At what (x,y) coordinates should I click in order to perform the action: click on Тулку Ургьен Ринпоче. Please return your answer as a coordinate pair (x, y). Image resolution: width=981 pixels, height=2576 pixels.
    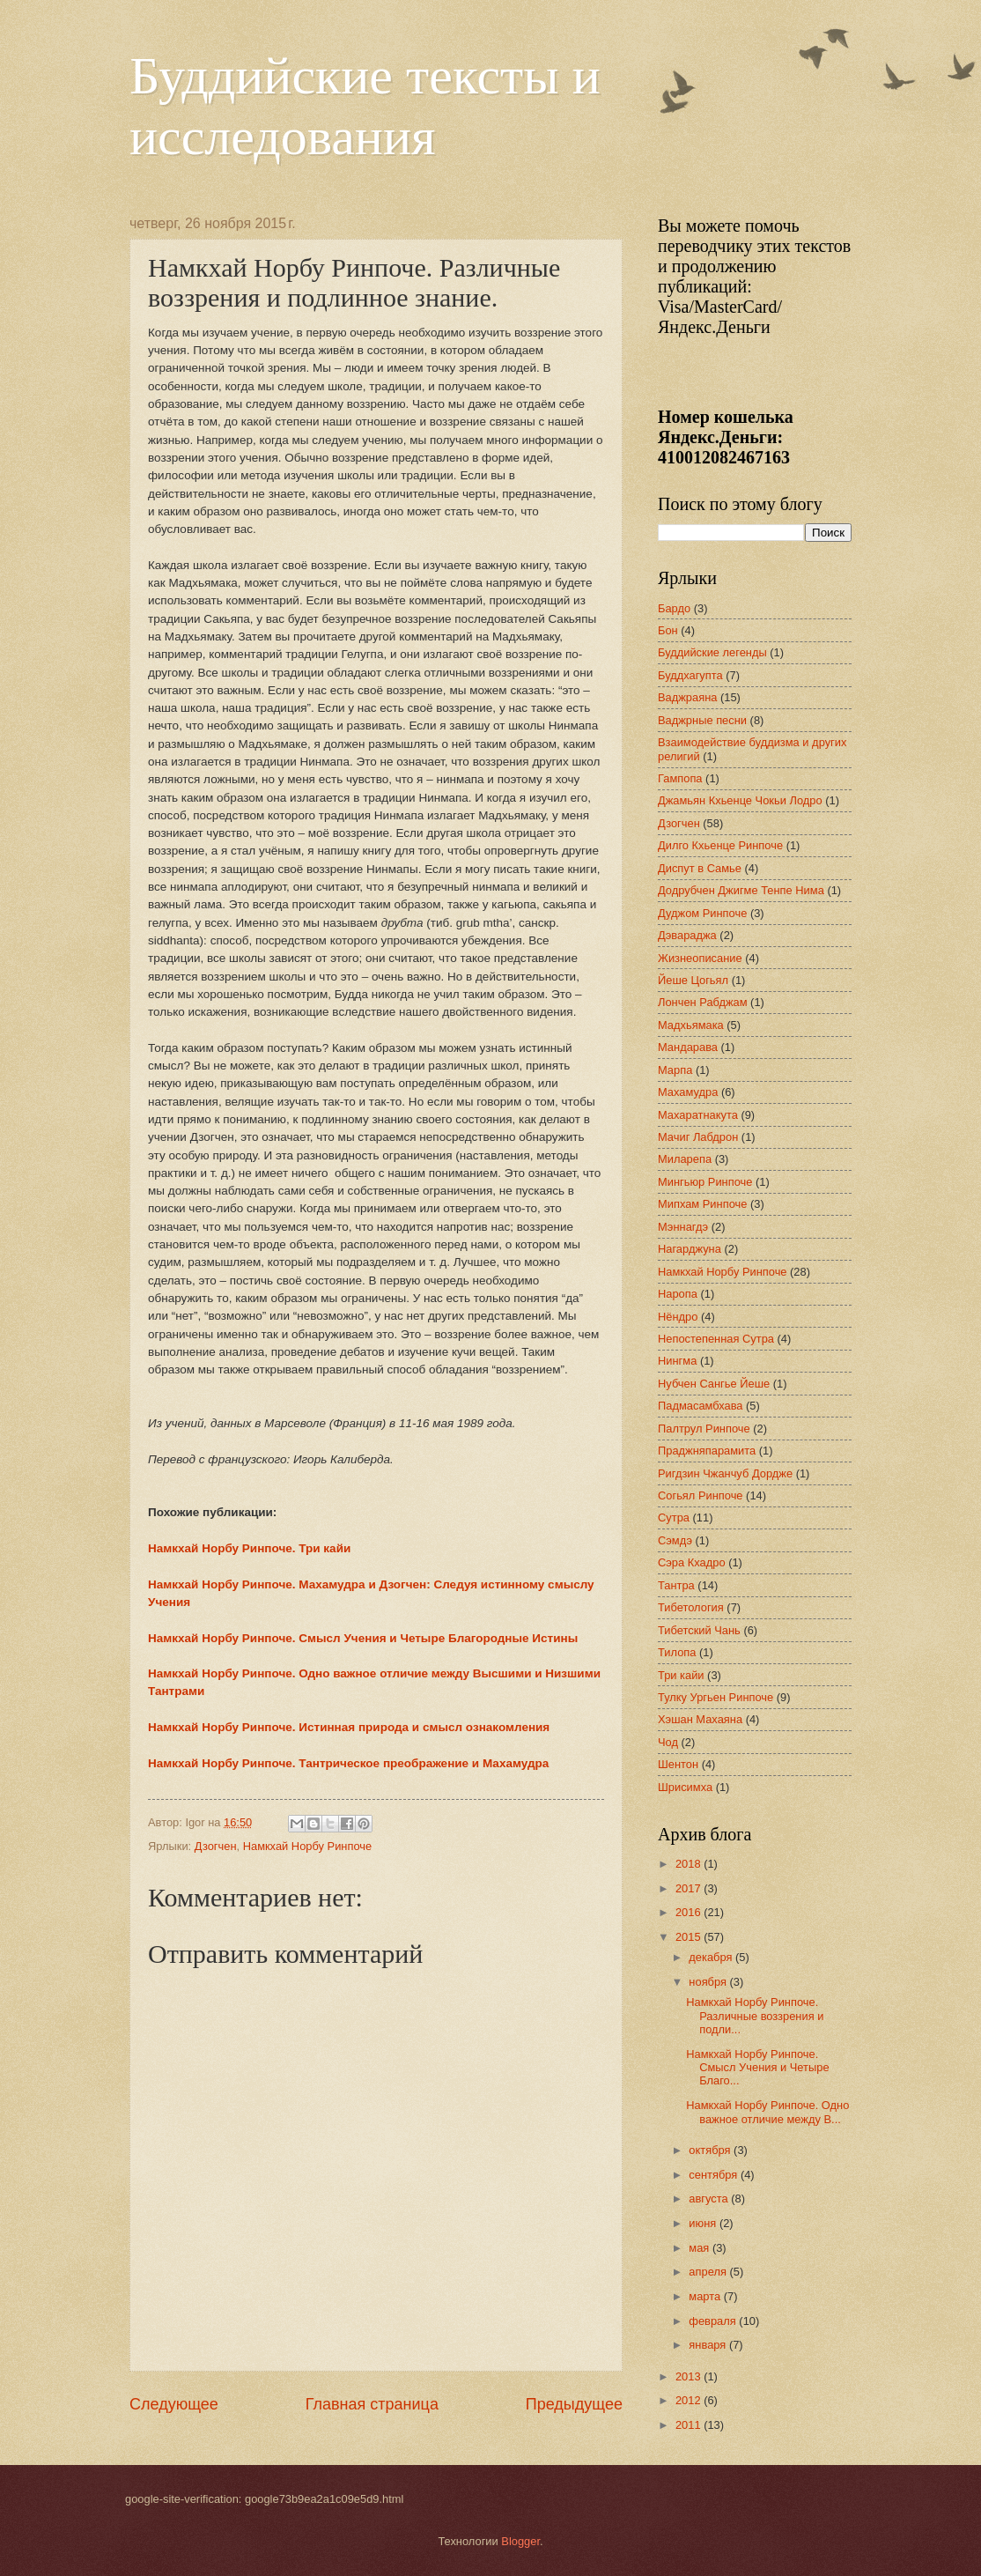
    Looking at the image, I should click on (715, 1697).